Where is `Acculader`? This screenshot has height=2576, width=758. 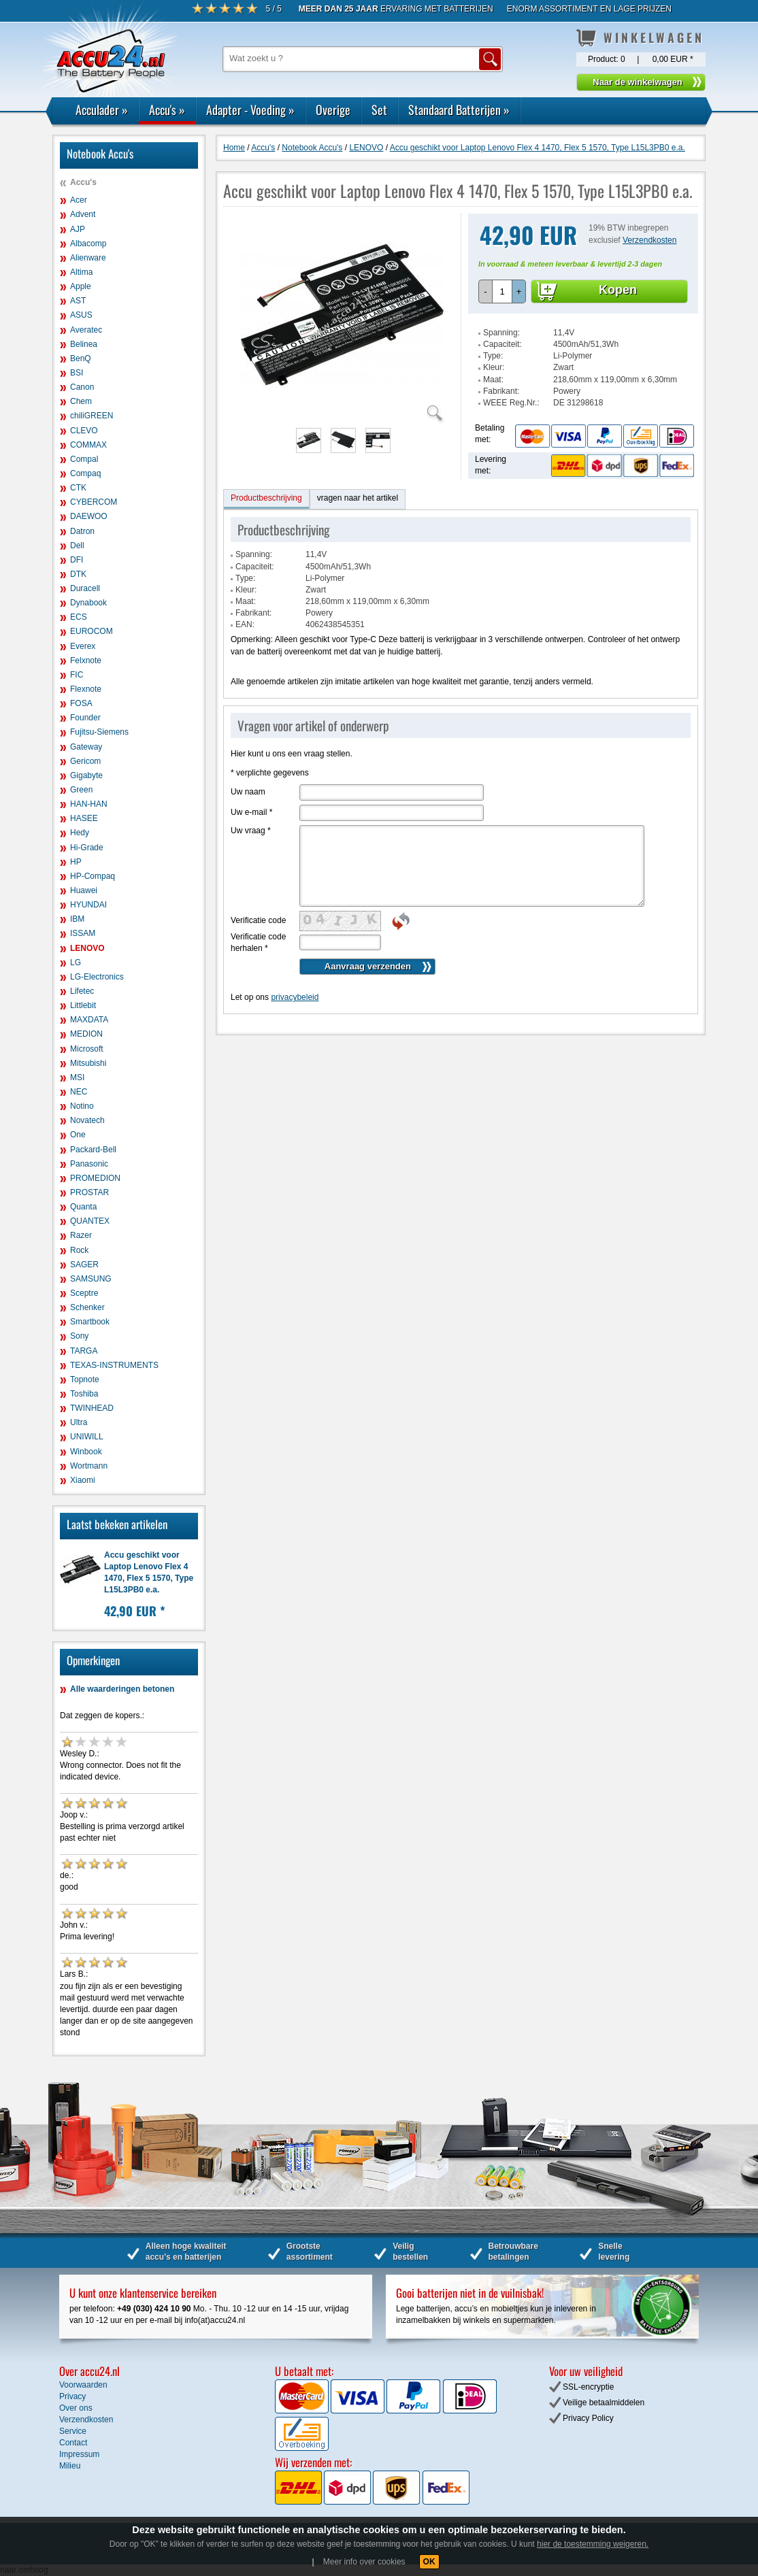 Acculader is located at coordinates (102, 109).